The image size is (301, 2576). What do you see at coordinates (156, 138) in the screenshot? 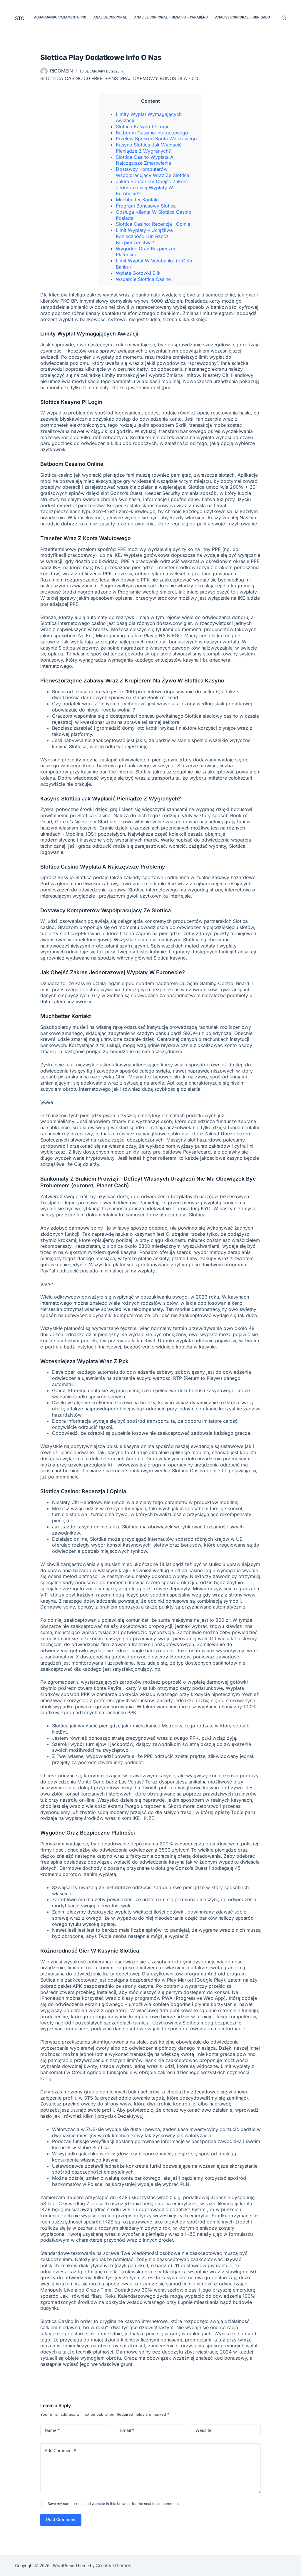
I see `Przelew Spośród Konta Walutowego` at bounding box center [156, 138].